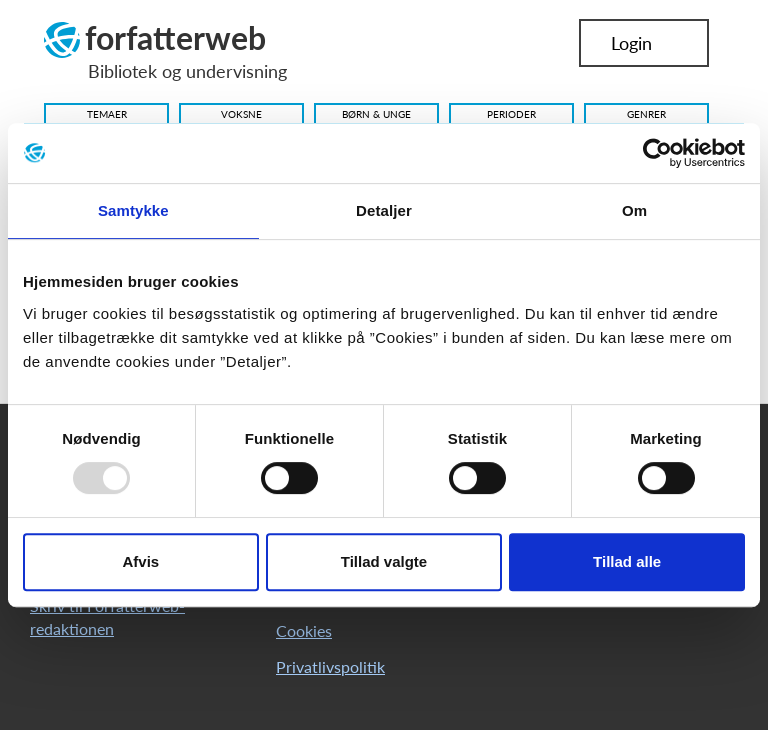 Image resolution: width=768 pixels, height=730 pixels. I want to click on Tillad valgte, so click(384, 561).